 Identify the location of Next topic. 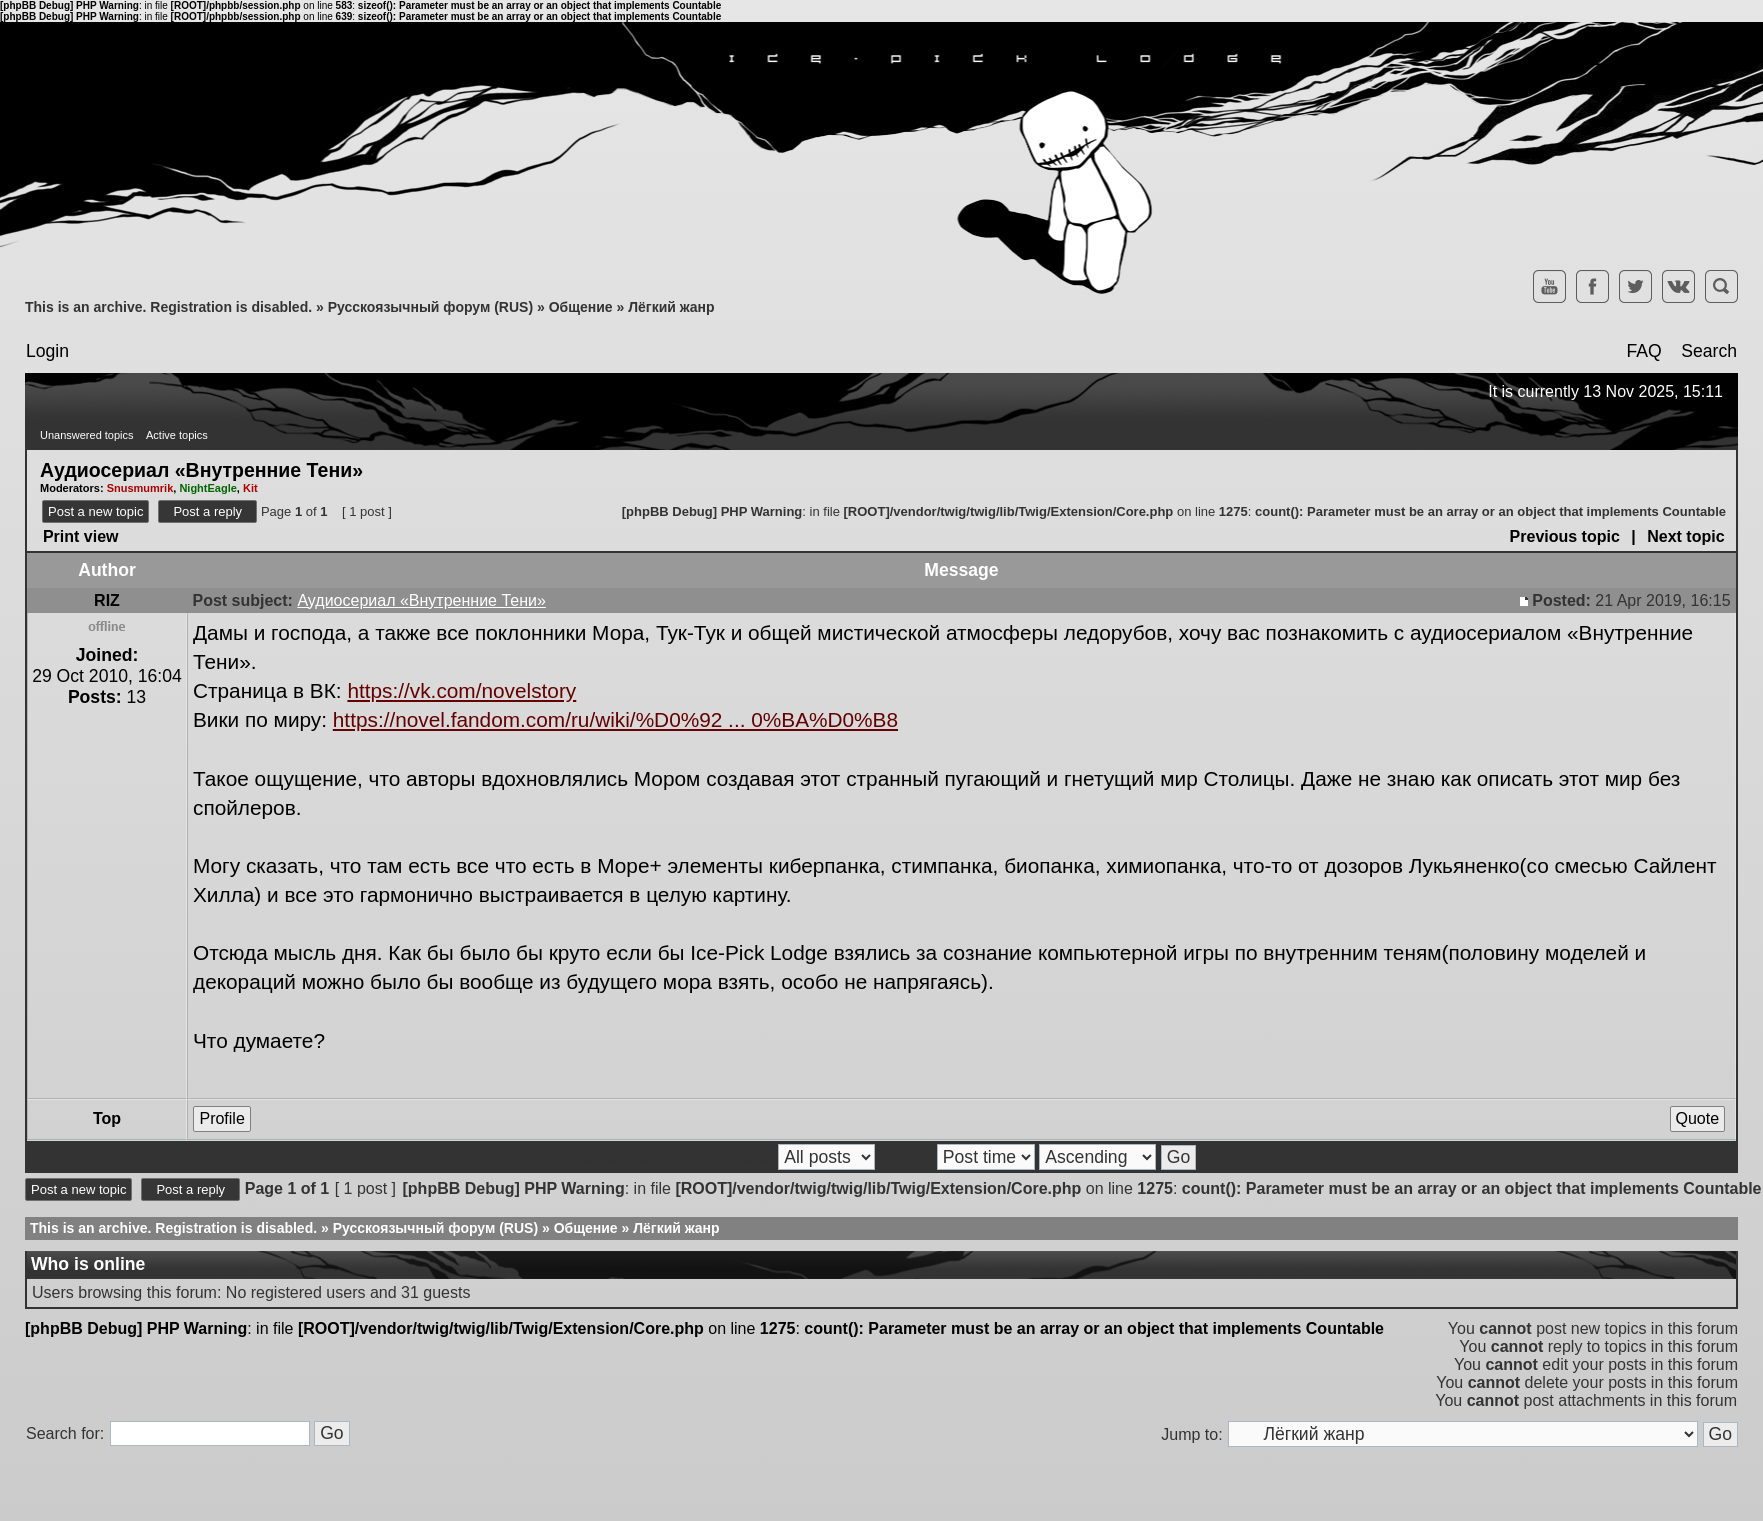
(1685, 536).